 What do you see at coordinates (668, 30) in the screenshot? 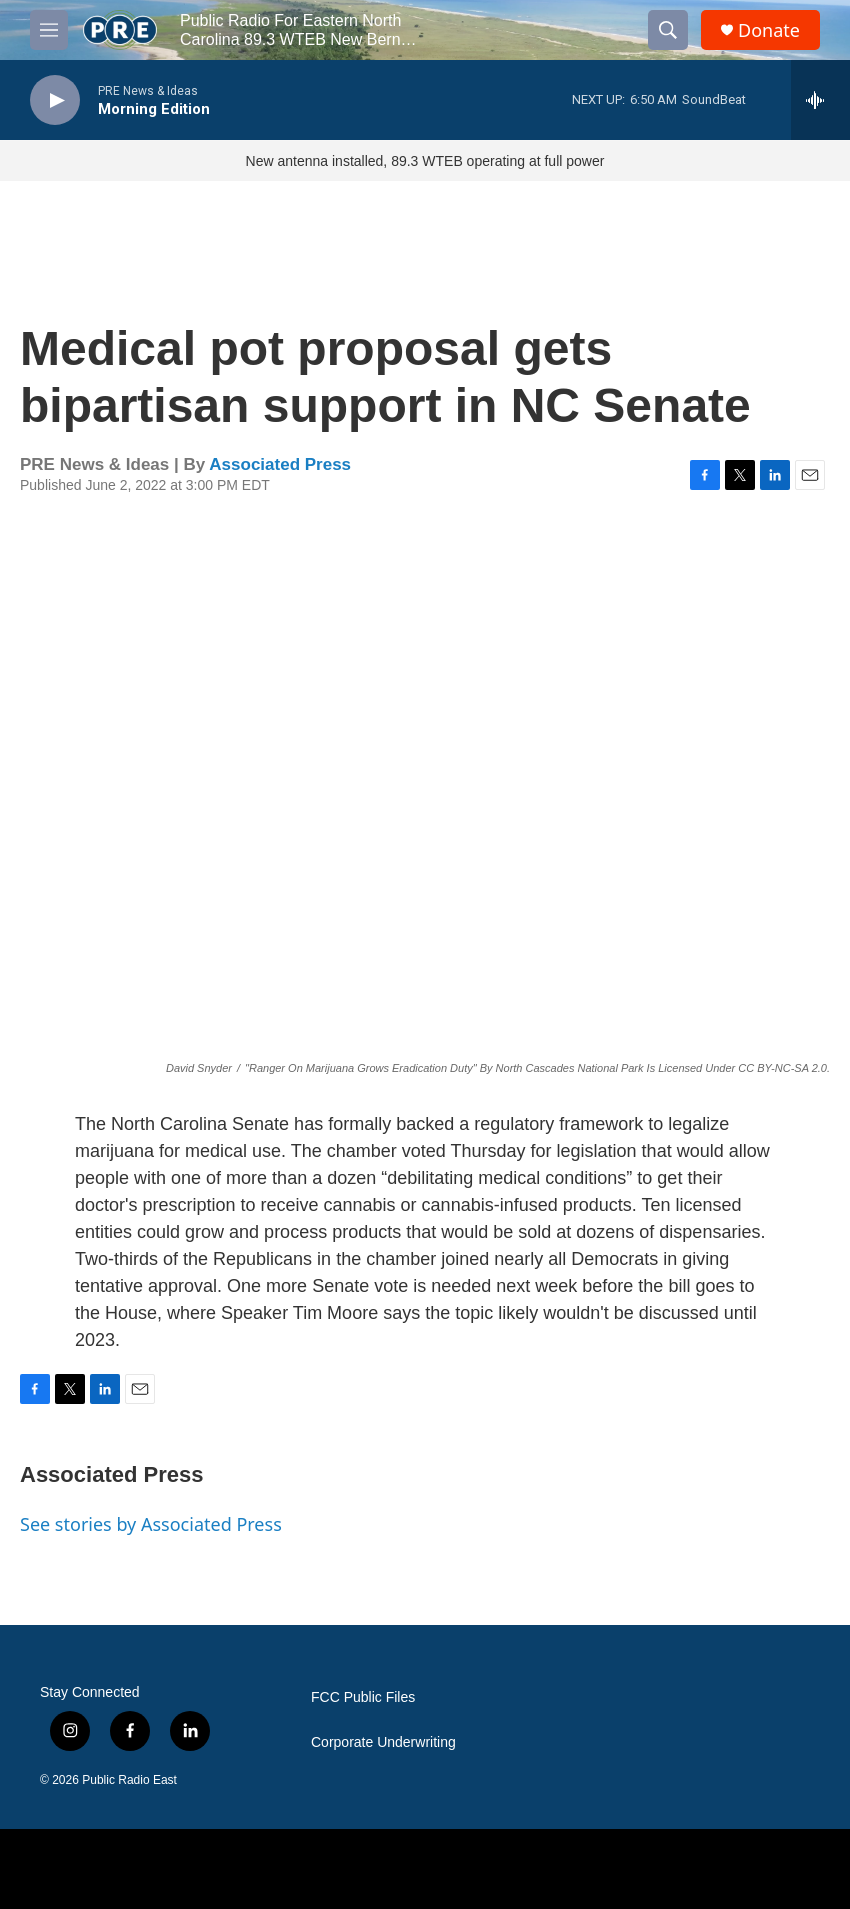
I see `[header-search-icon]` at bounding box center [668, 30].